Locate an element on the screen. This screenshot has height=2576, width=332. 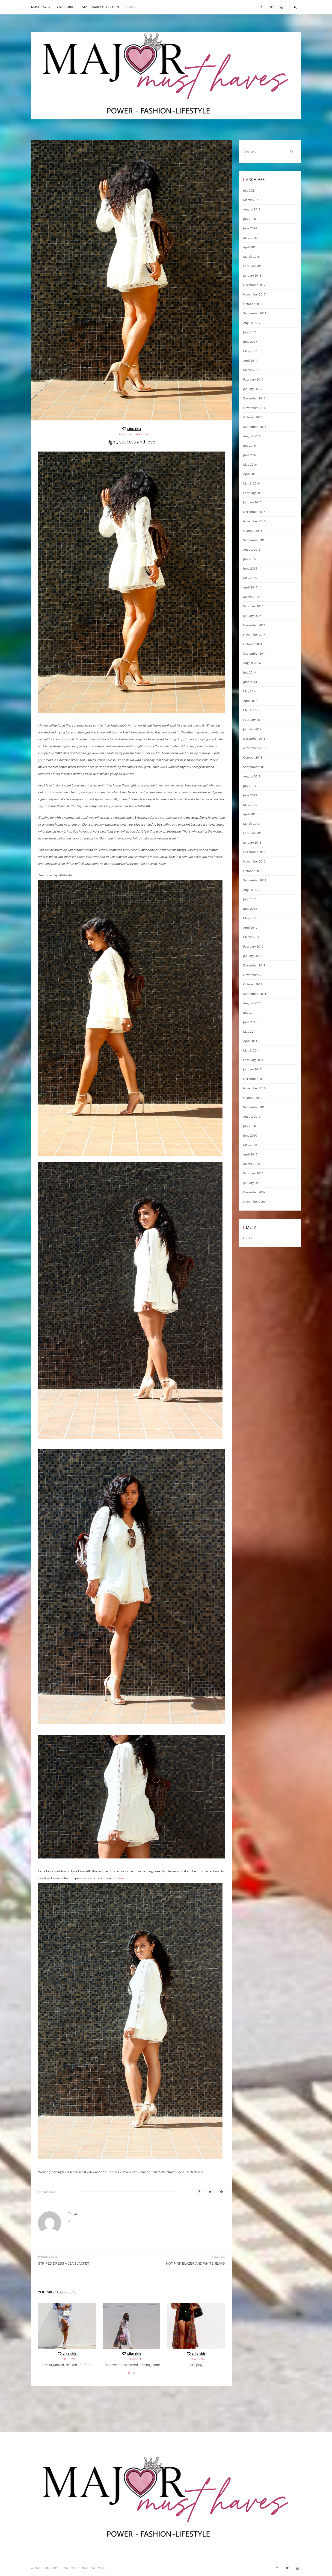
May 2014 is located at coordinates (250, 691).